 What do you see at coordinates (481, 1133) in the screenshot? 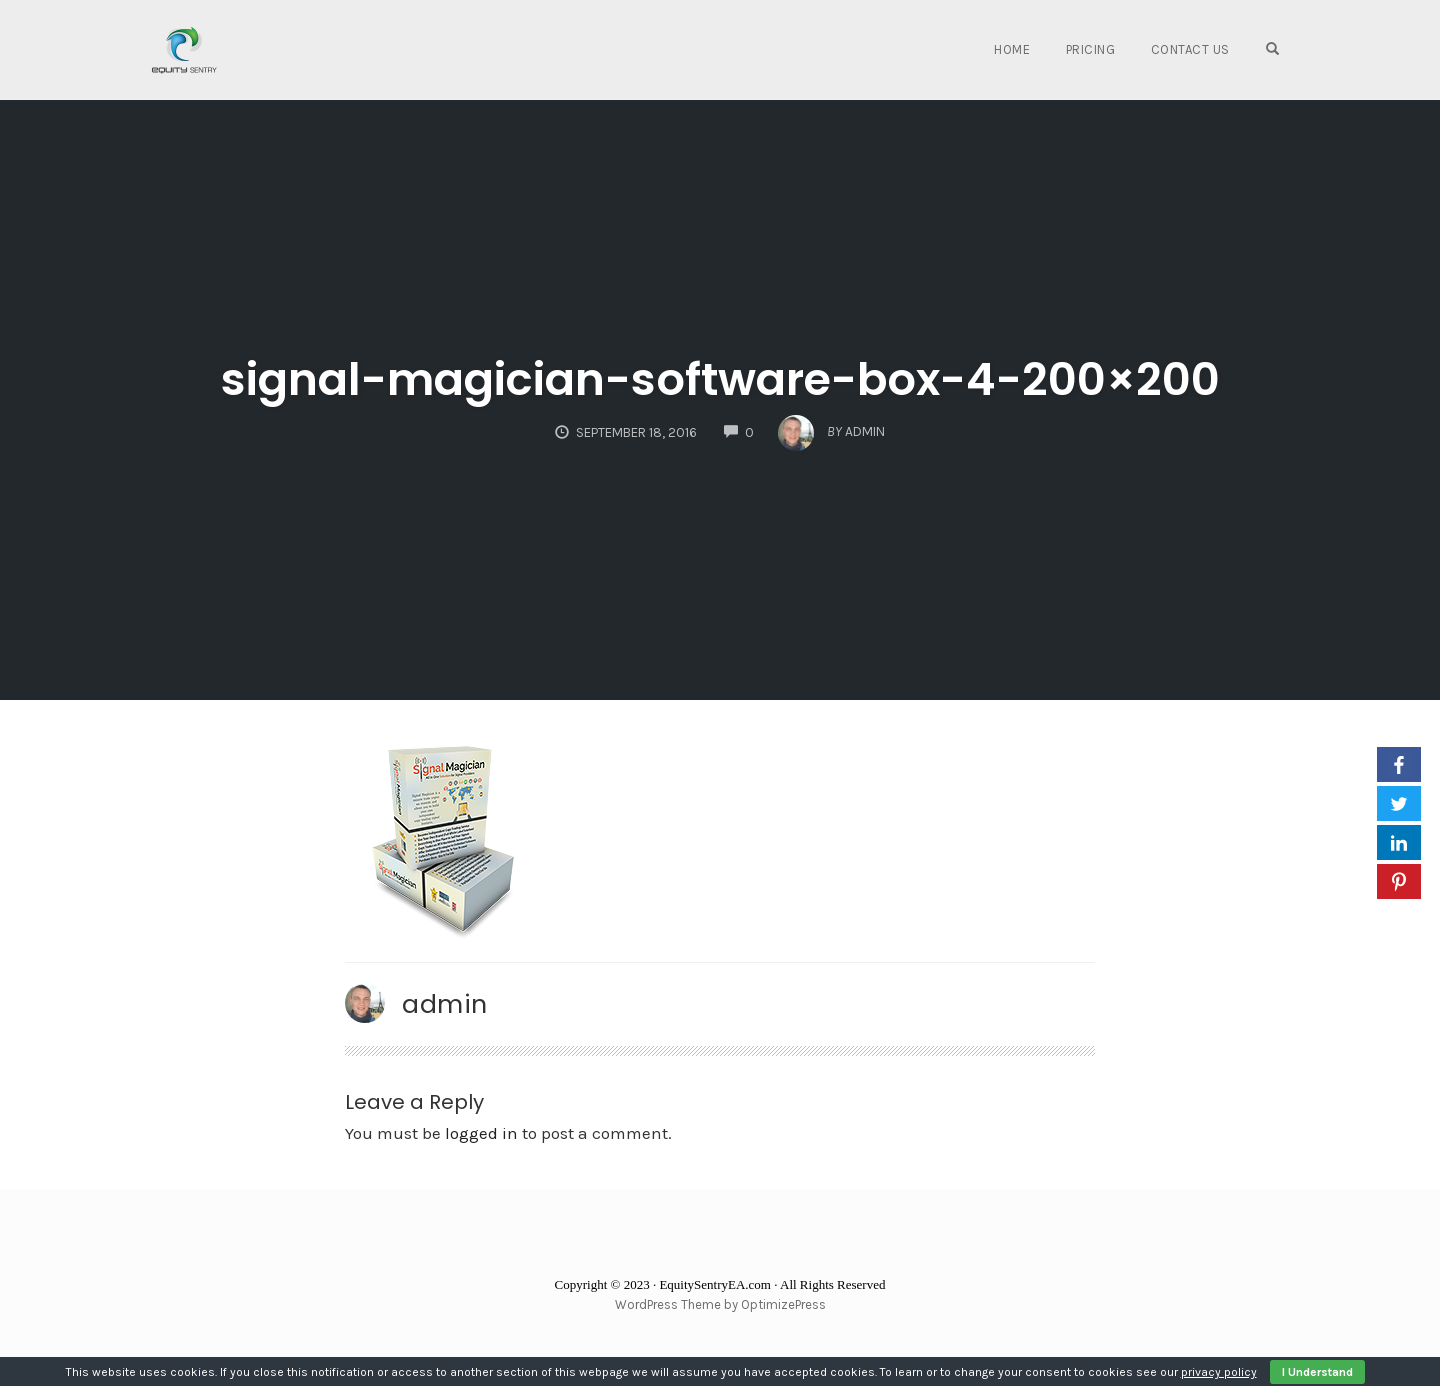
I see `logged in` at bounding box center [481, 1133].